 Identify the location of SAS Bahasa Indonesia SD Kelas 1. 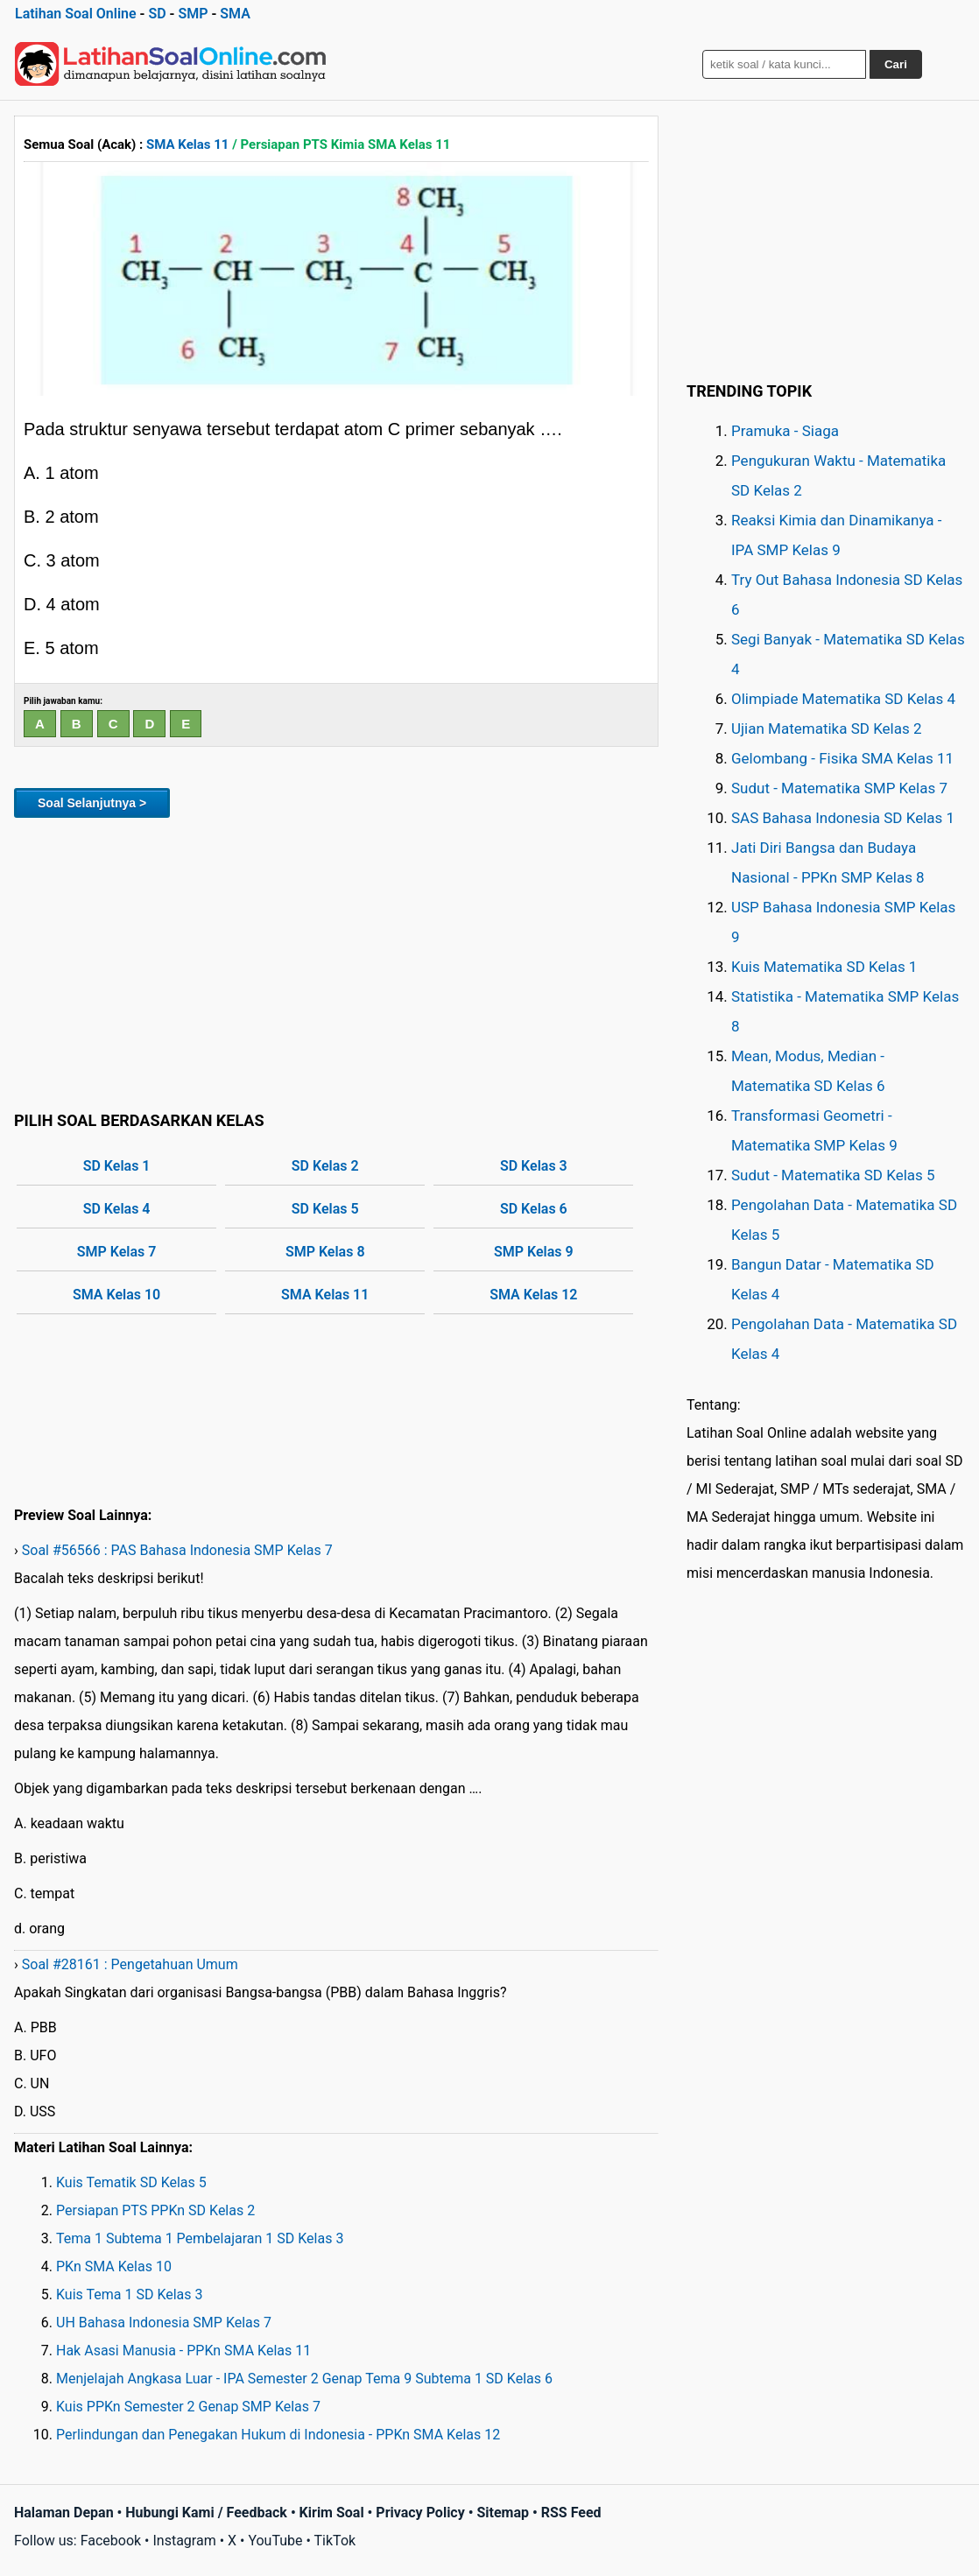
(842, 818).